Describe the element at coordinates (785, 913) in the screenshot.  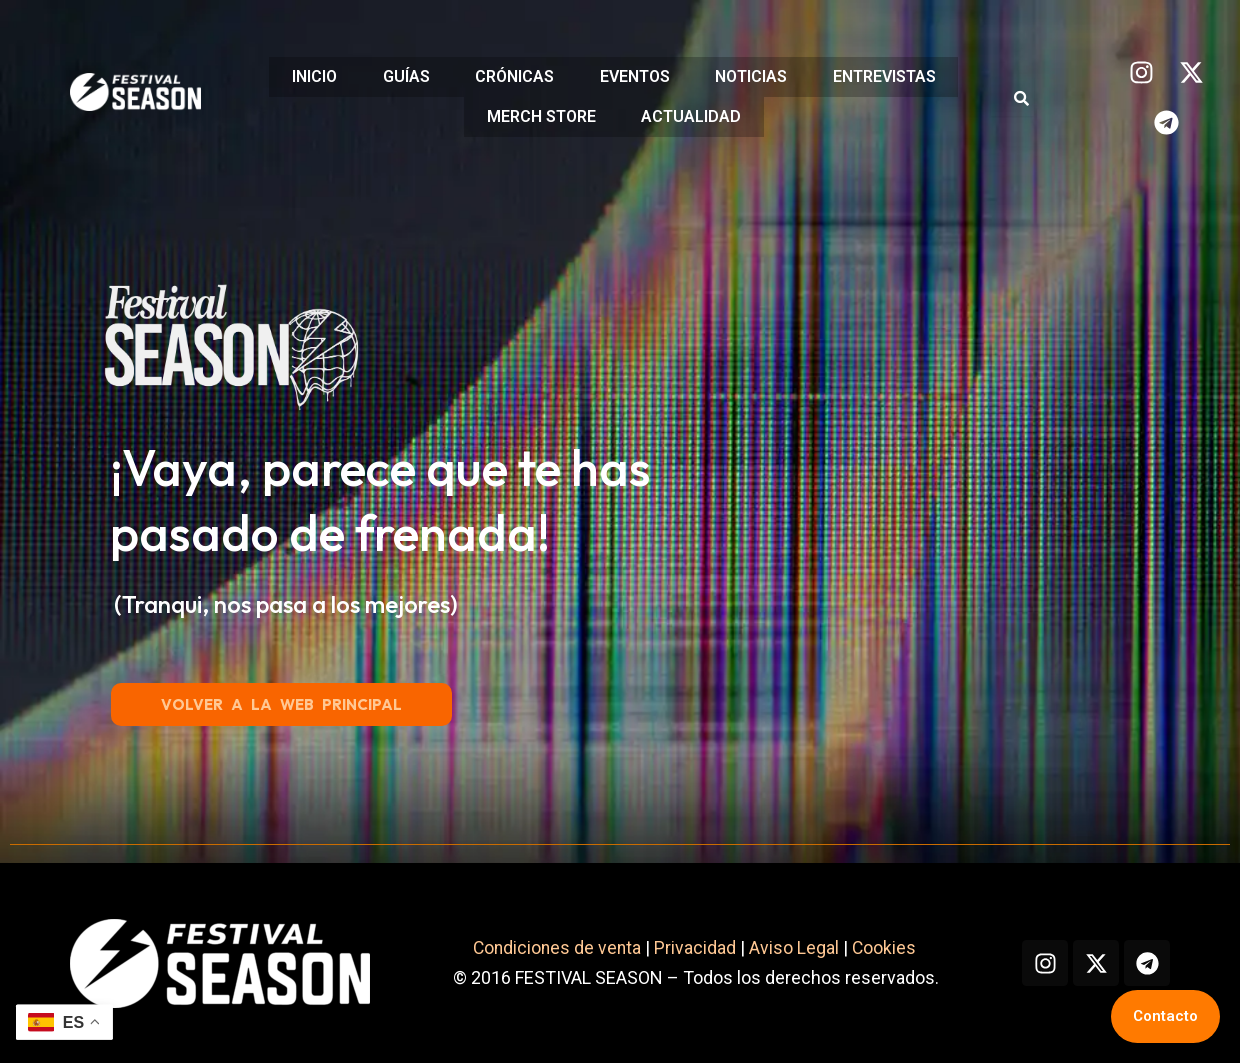
I see `Condiciones de venta` at that location.